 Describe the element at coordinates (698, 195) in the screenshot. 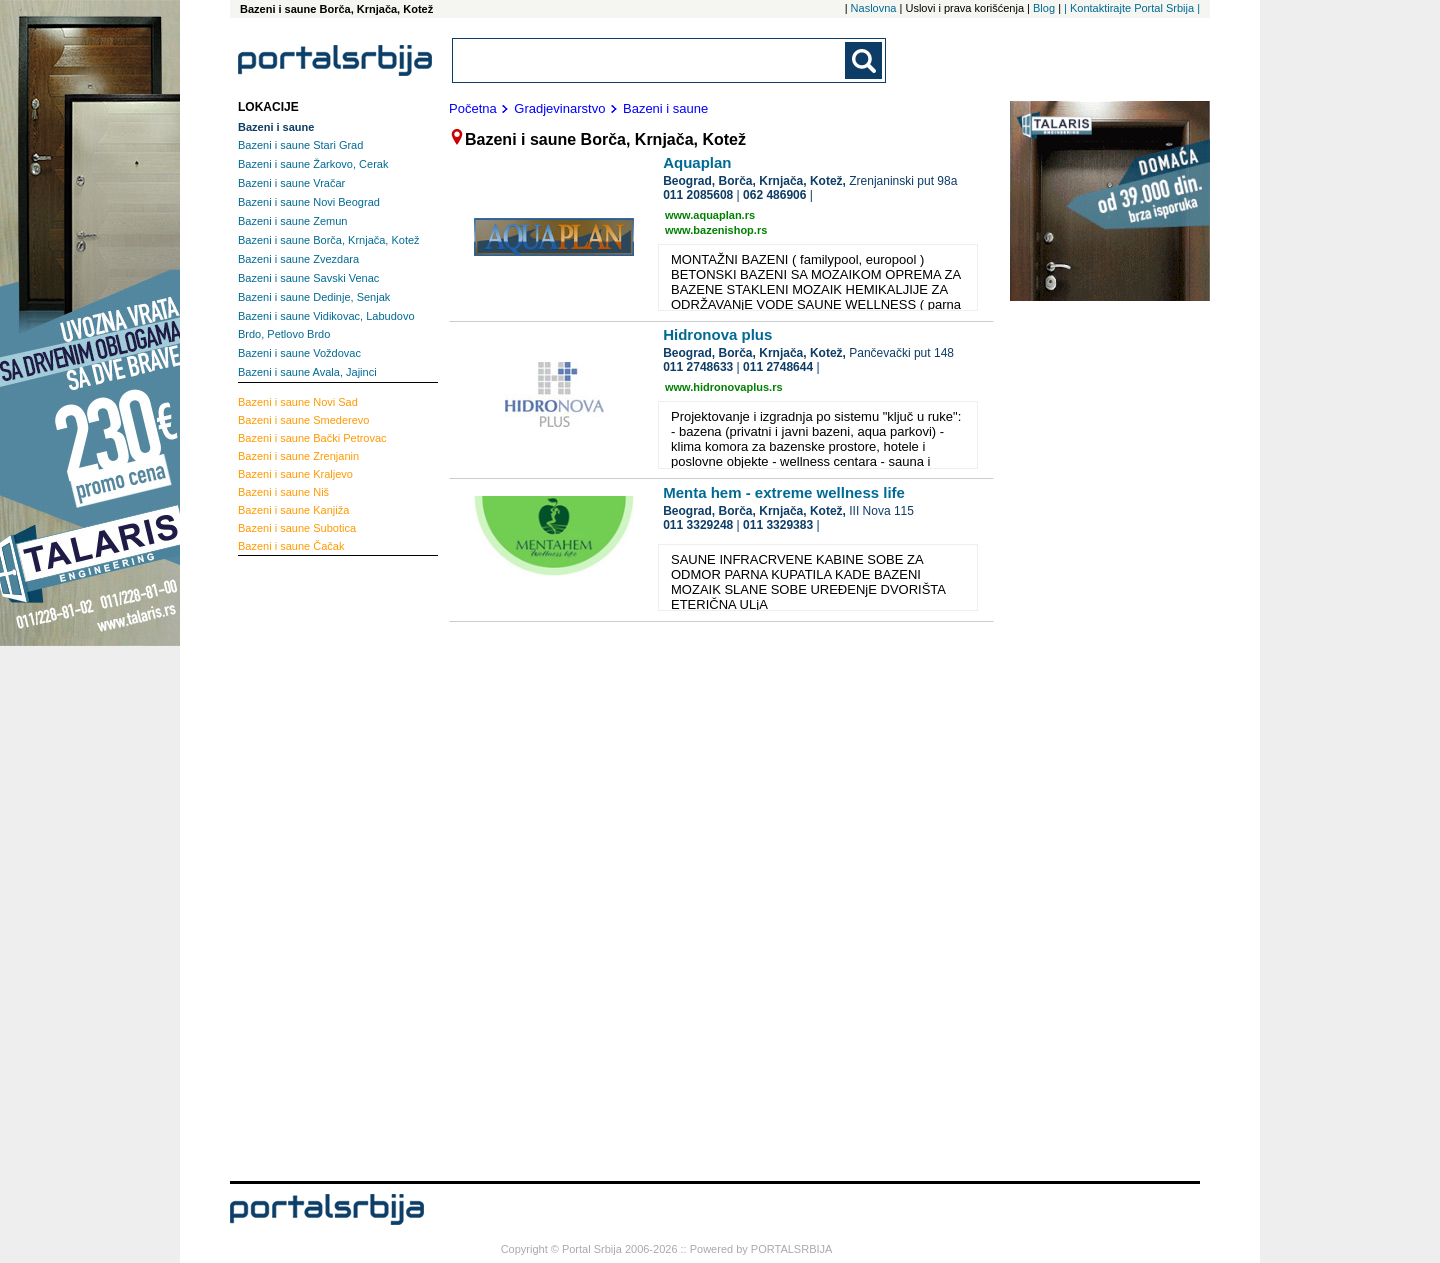

I see `011 2085608` at that location.